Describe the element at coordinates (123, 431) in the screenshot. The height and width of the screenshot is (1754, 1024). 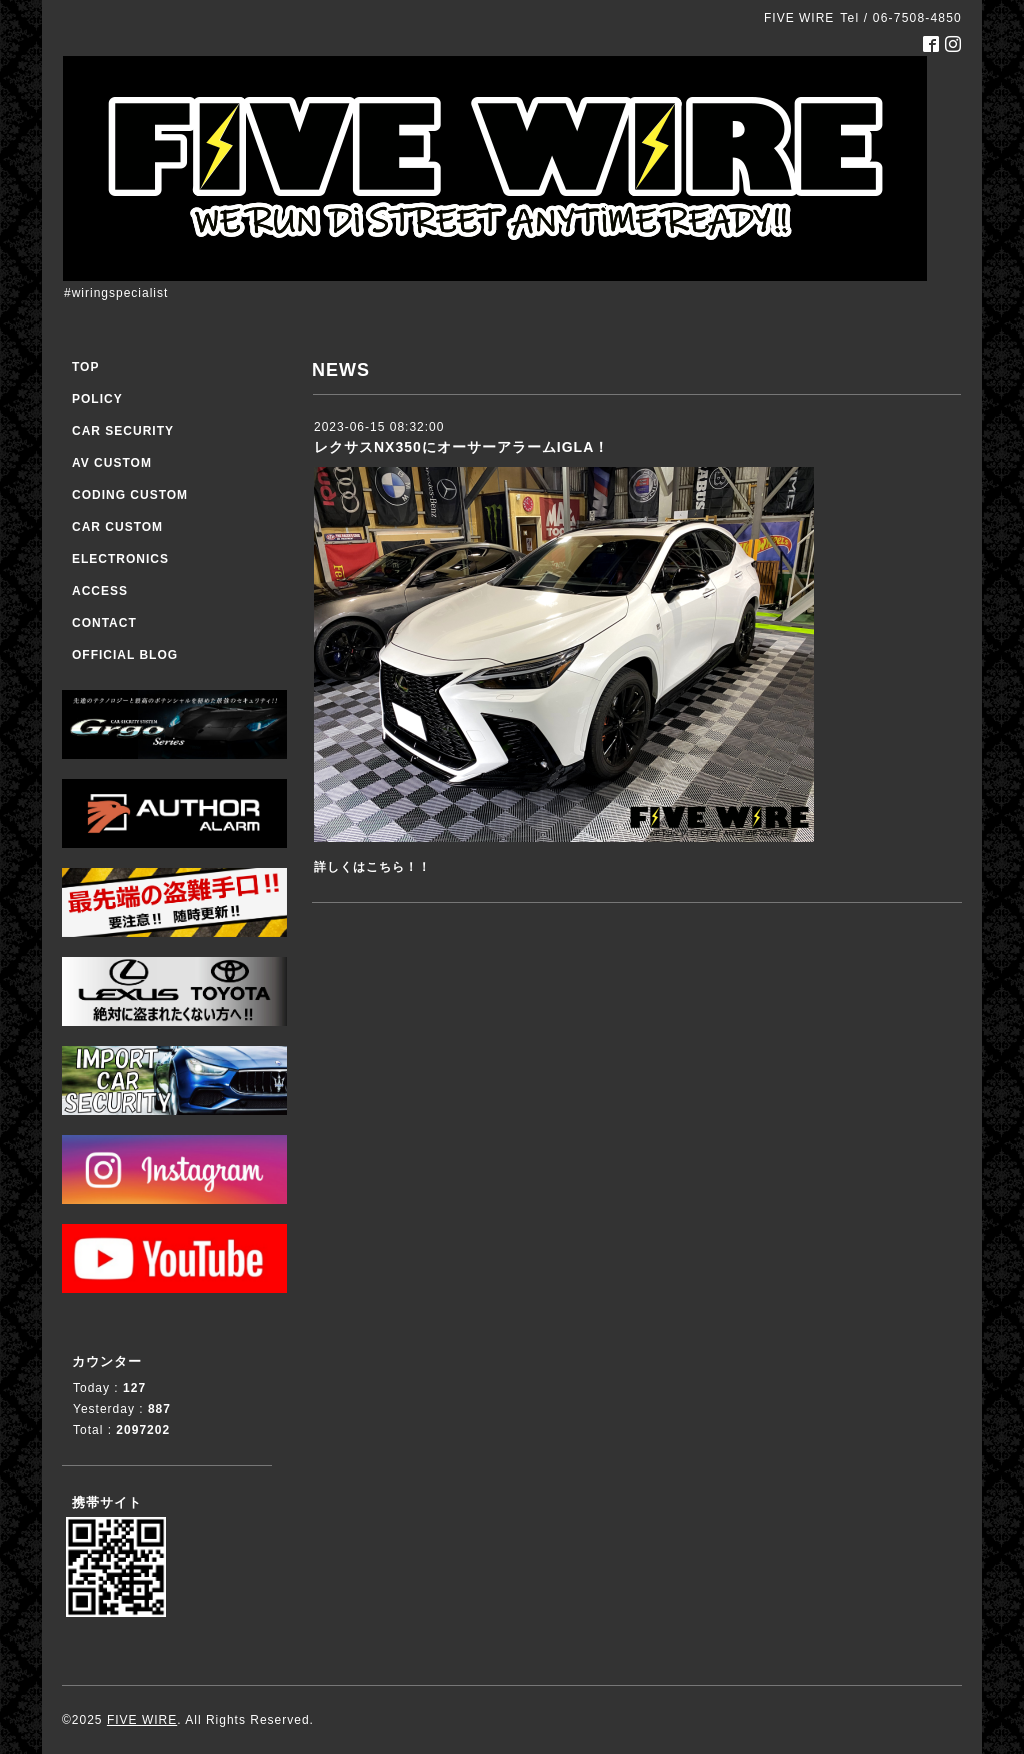
I see `CAR SECURITY` at that location.